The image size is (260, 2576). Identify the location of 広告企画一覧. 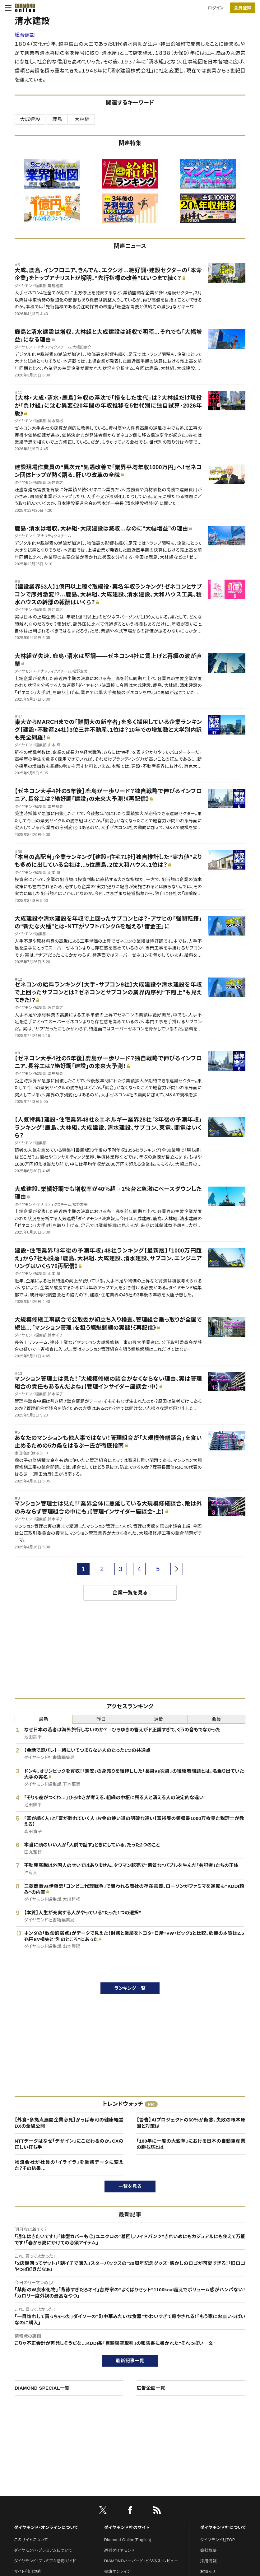
(151, 2388).